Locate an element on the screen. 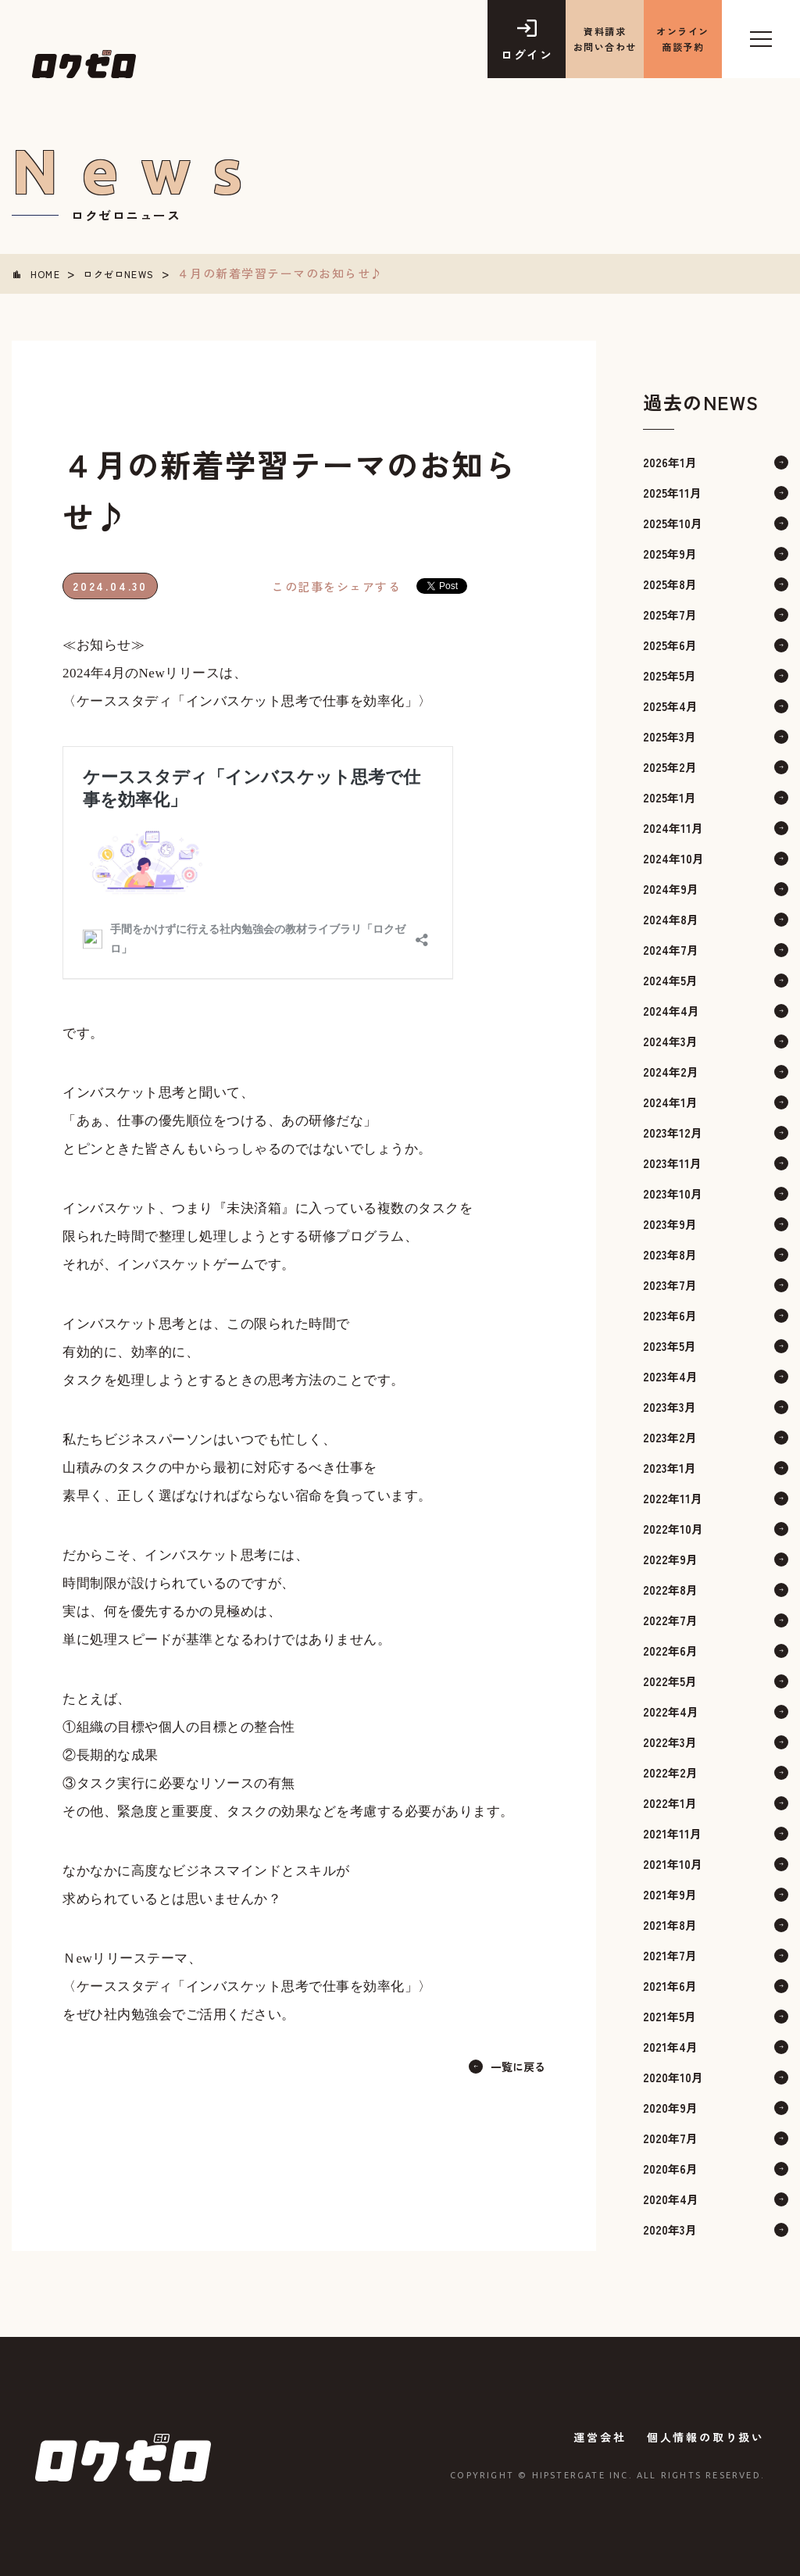 Image resolution: width=800 pixels, height=2576 pixels. 2024年3月 is located at coordinates (670, 1039).